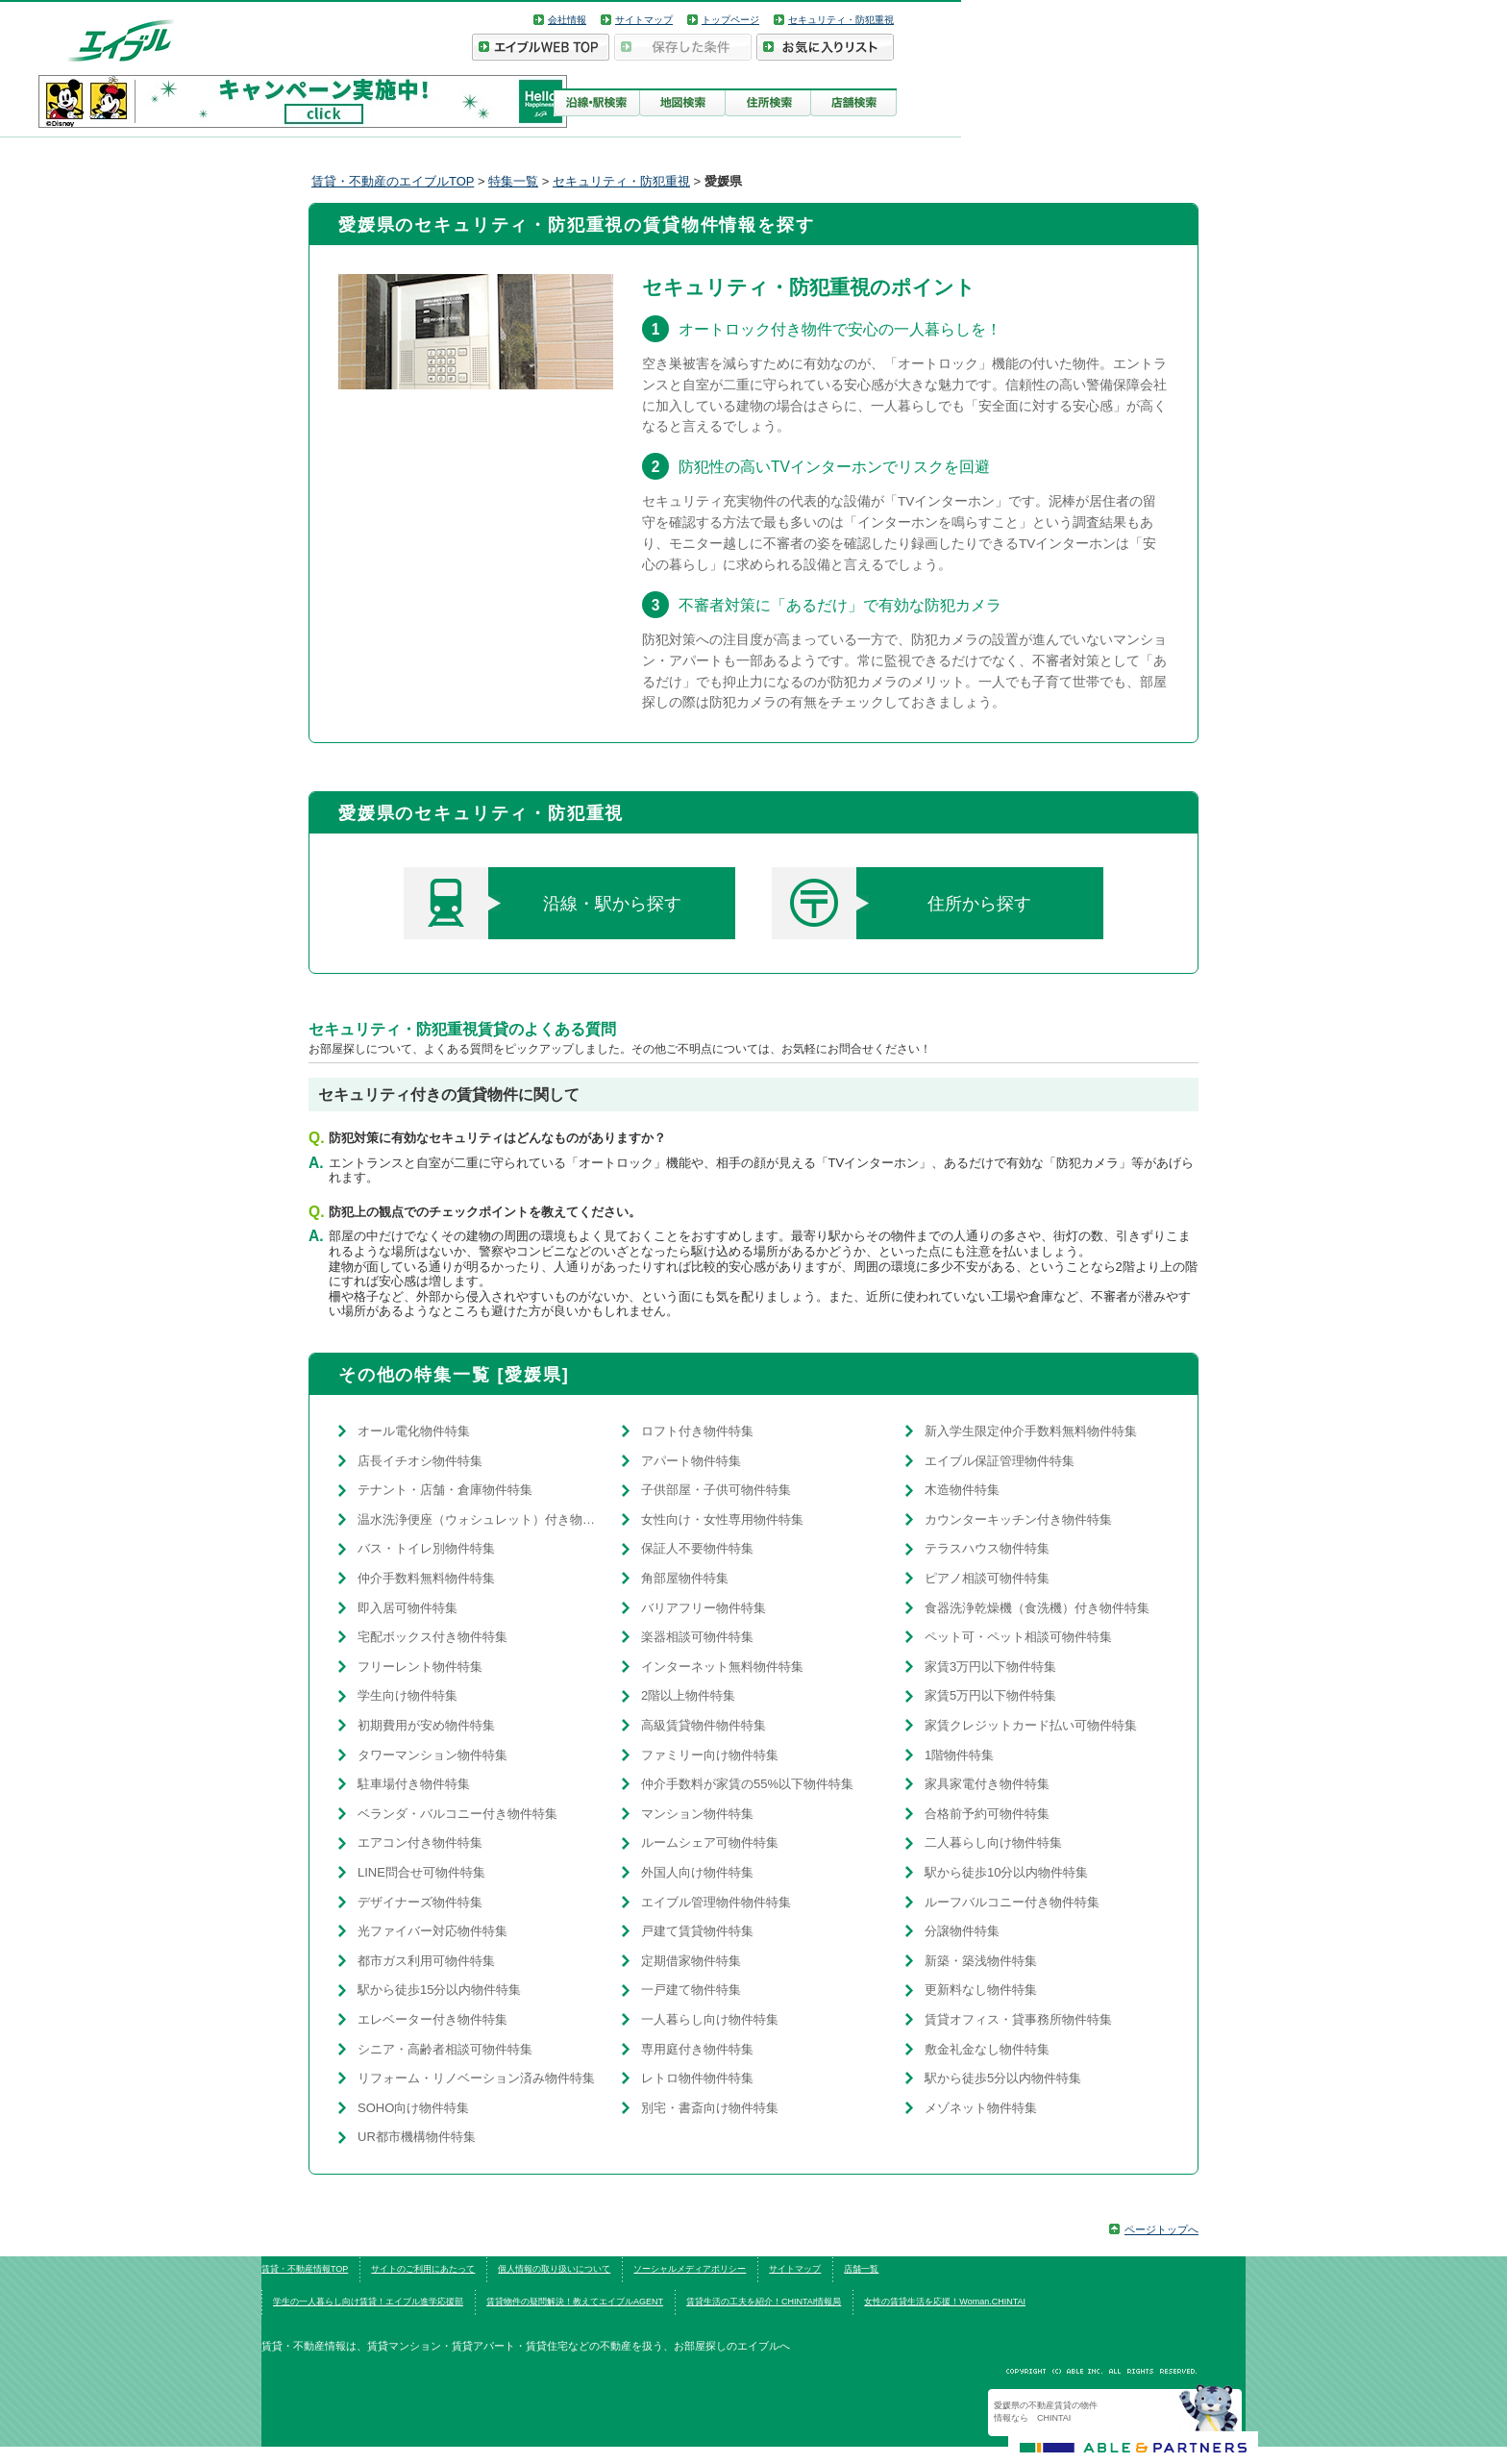 The height and width of the screenshot is (2464, 1507). Describe the element at coordinates (691, 1961) in the screenshot. I see `定期借家物件特集` at that location.